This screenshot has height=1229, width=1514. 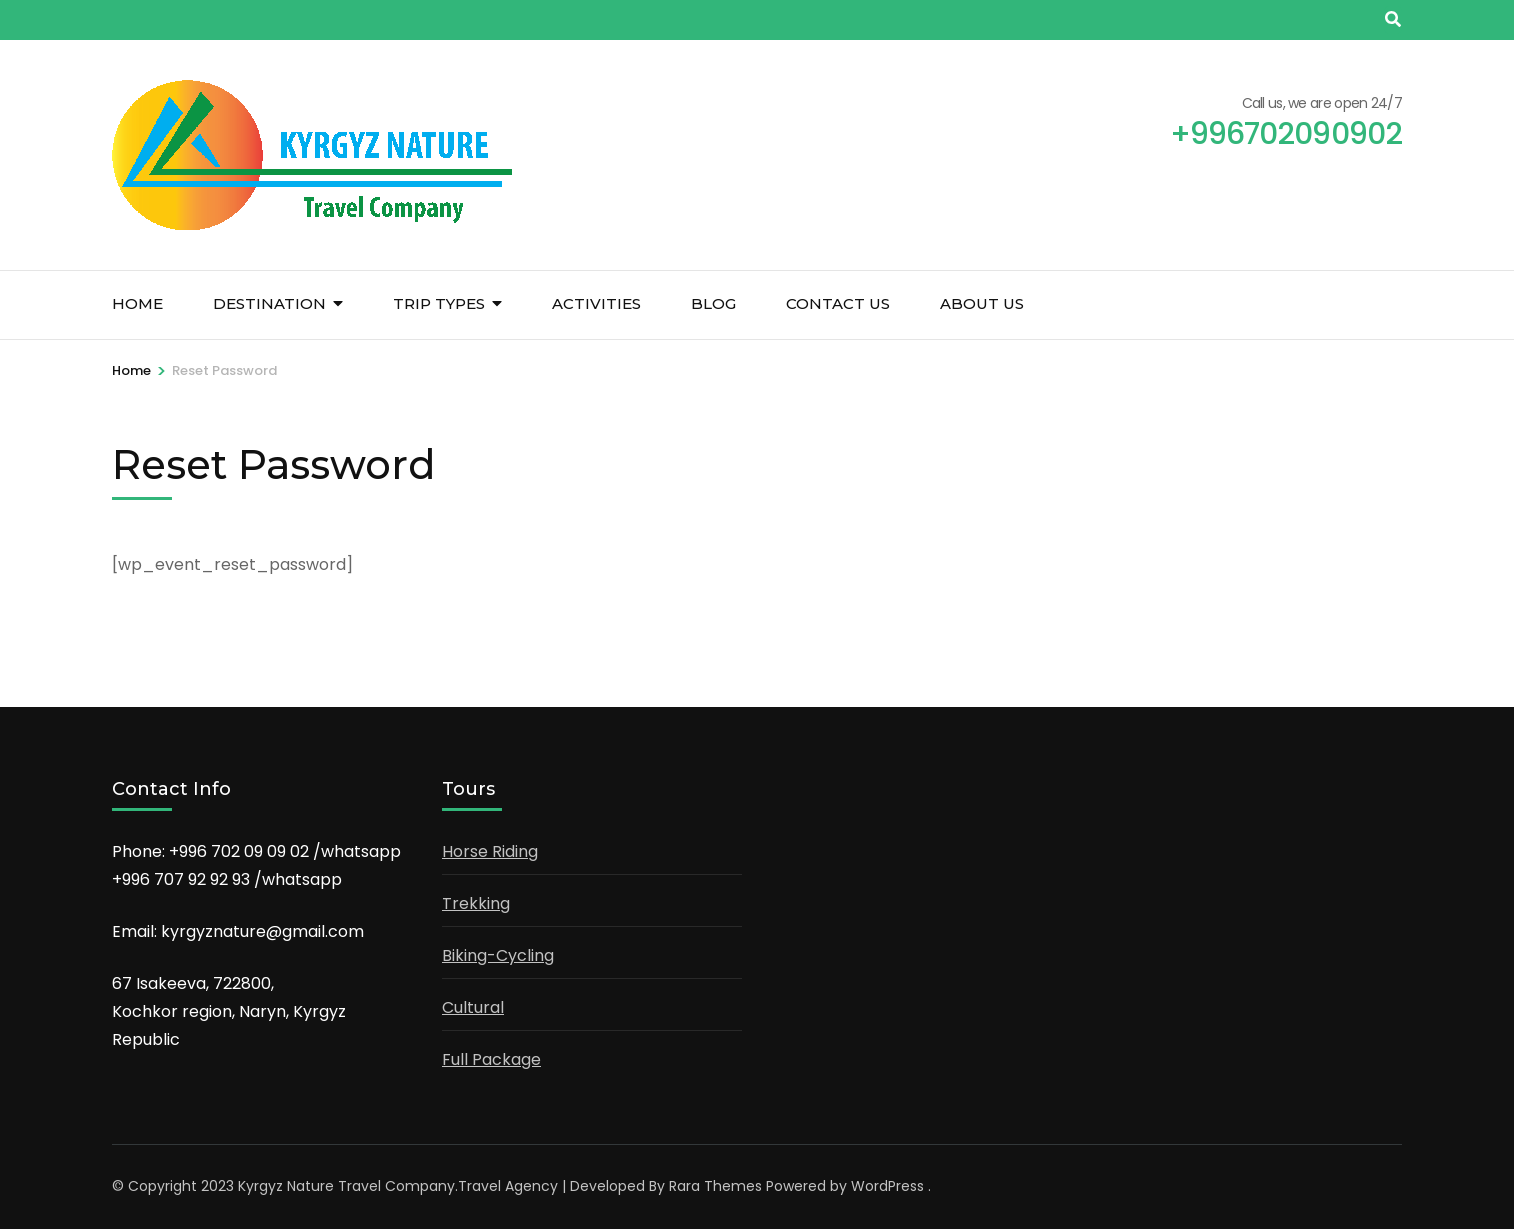 I want to click on Blog, so click(x=713, y=303).